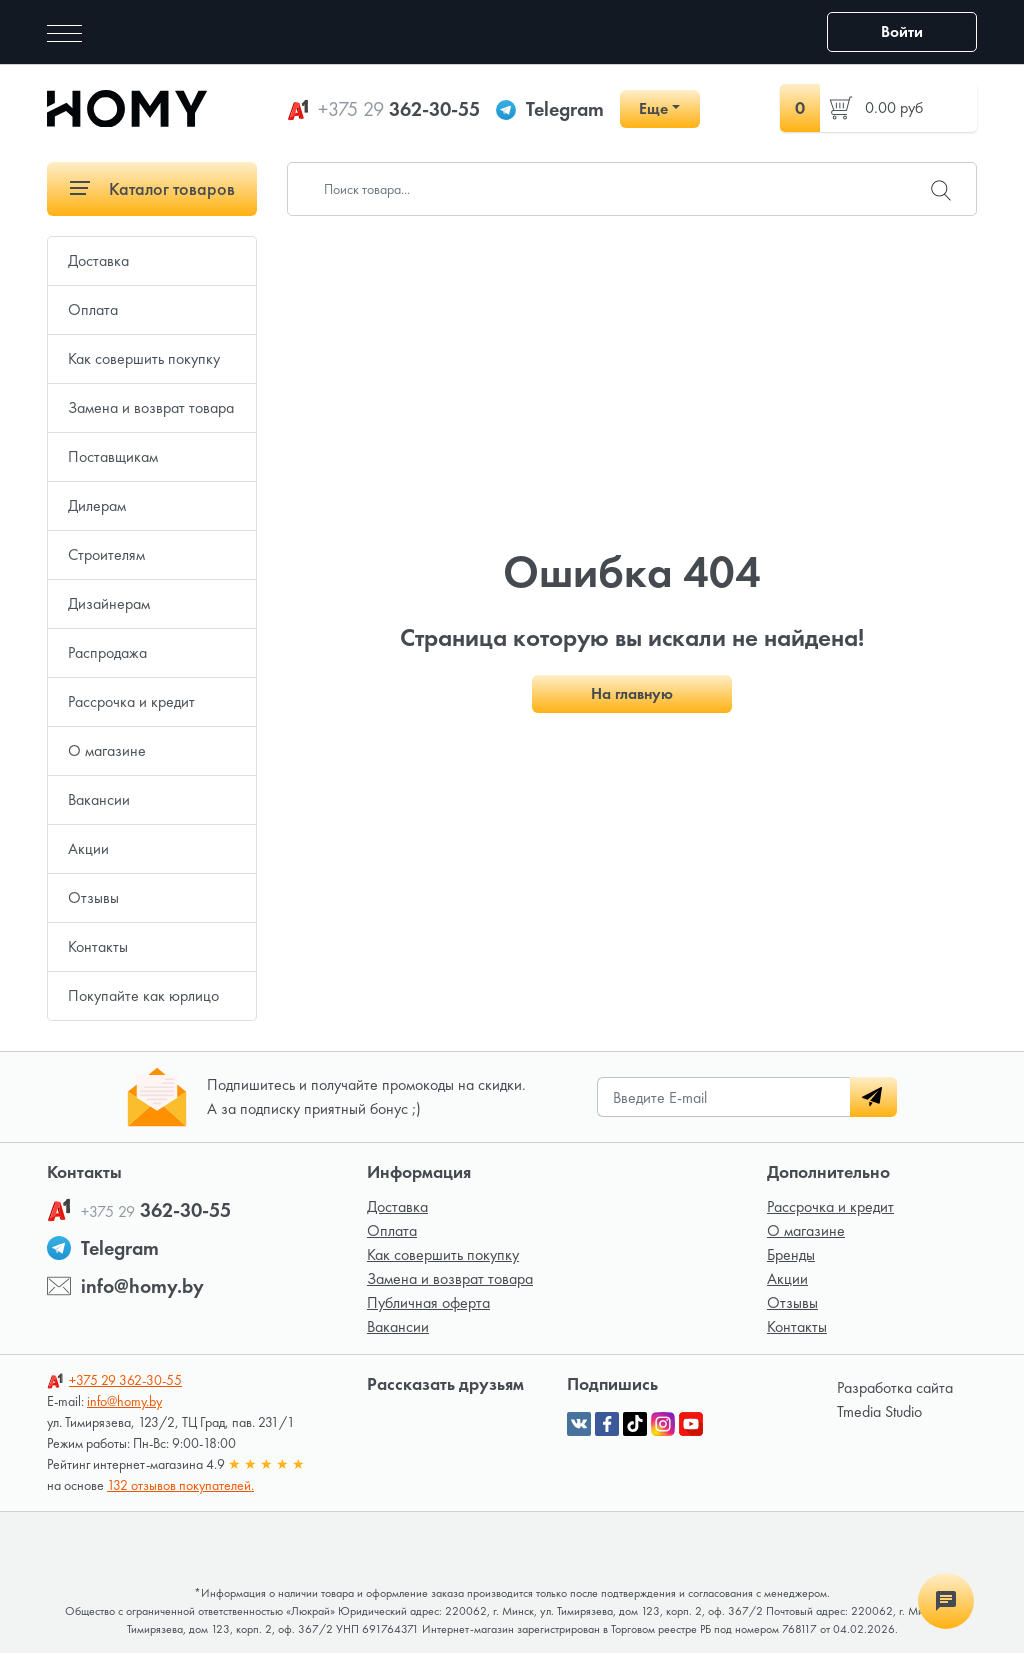 The height and width of the screenshot is (1653, 1024). What do you see at coordinates (152, 188) in the screenshot?
I see `Каталог товаров` at bounding box center [152, 188].